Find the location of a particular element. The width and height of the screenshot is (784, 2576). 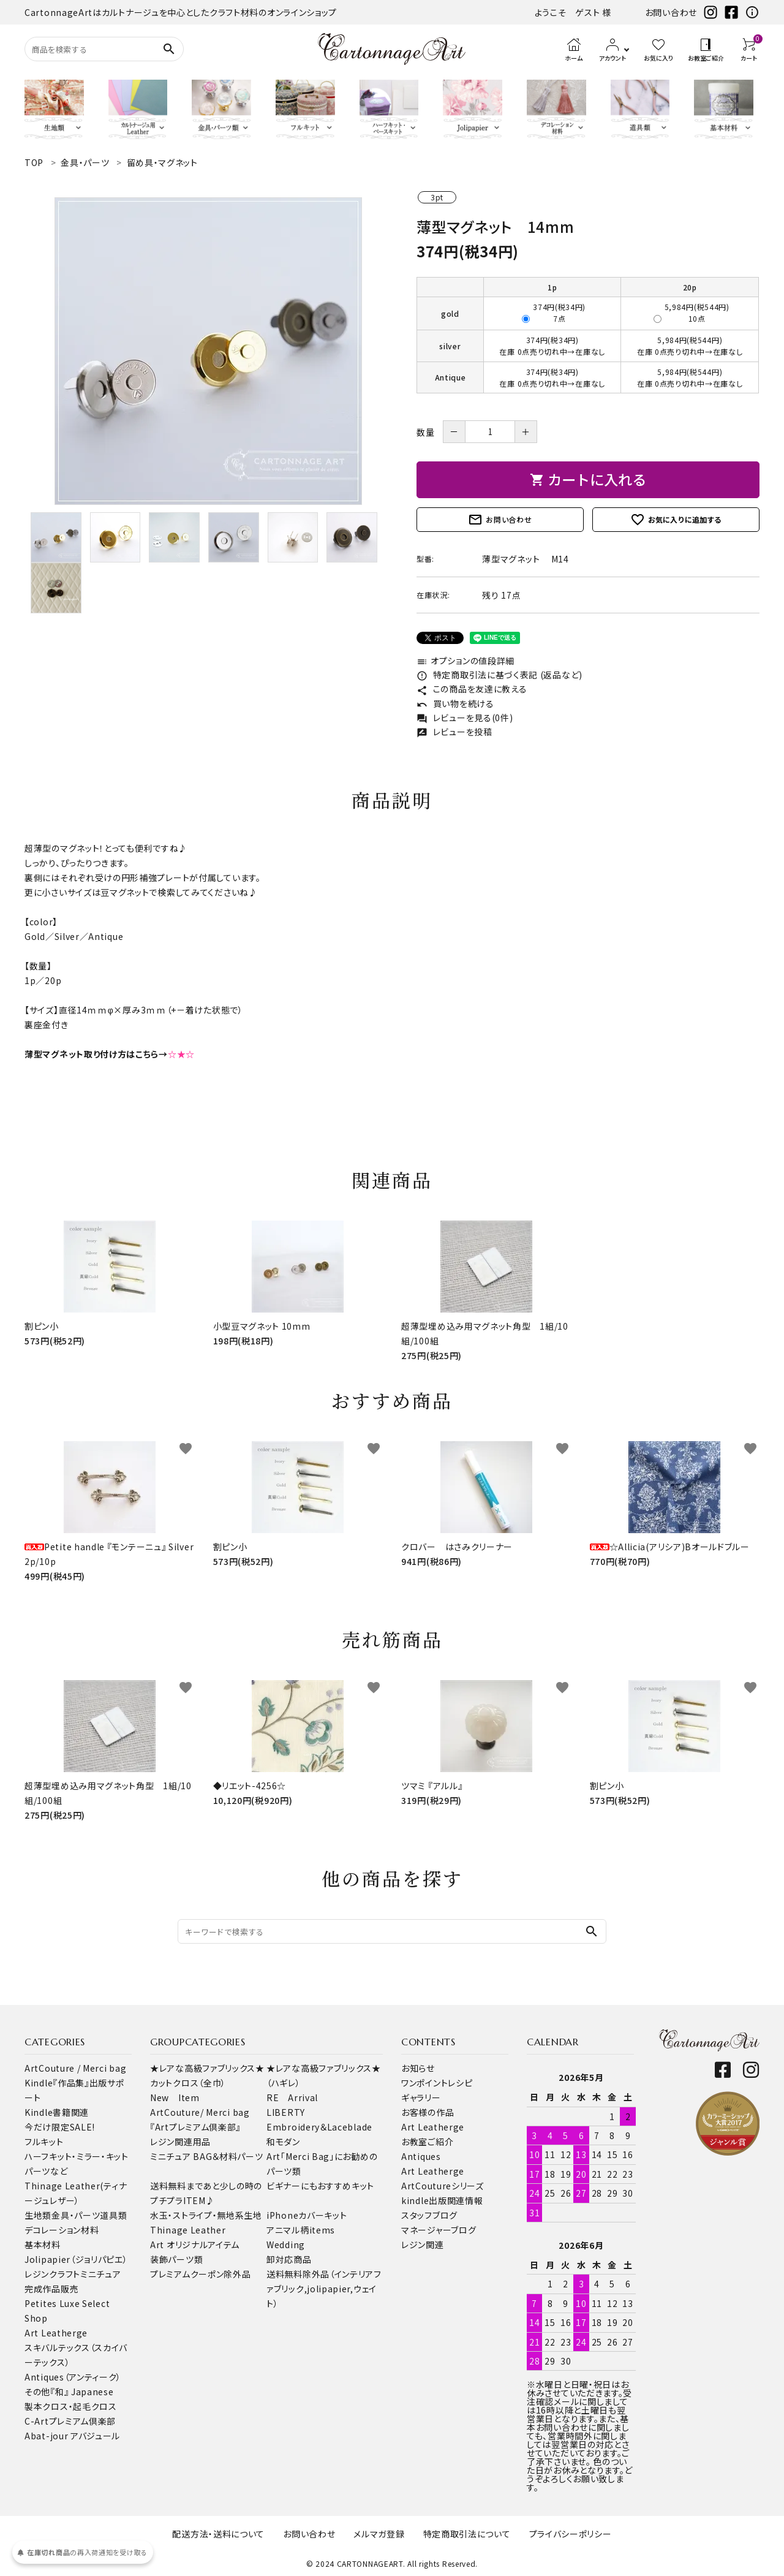

ArtCoutureシリーズ is located at coordinates (442, 2186).